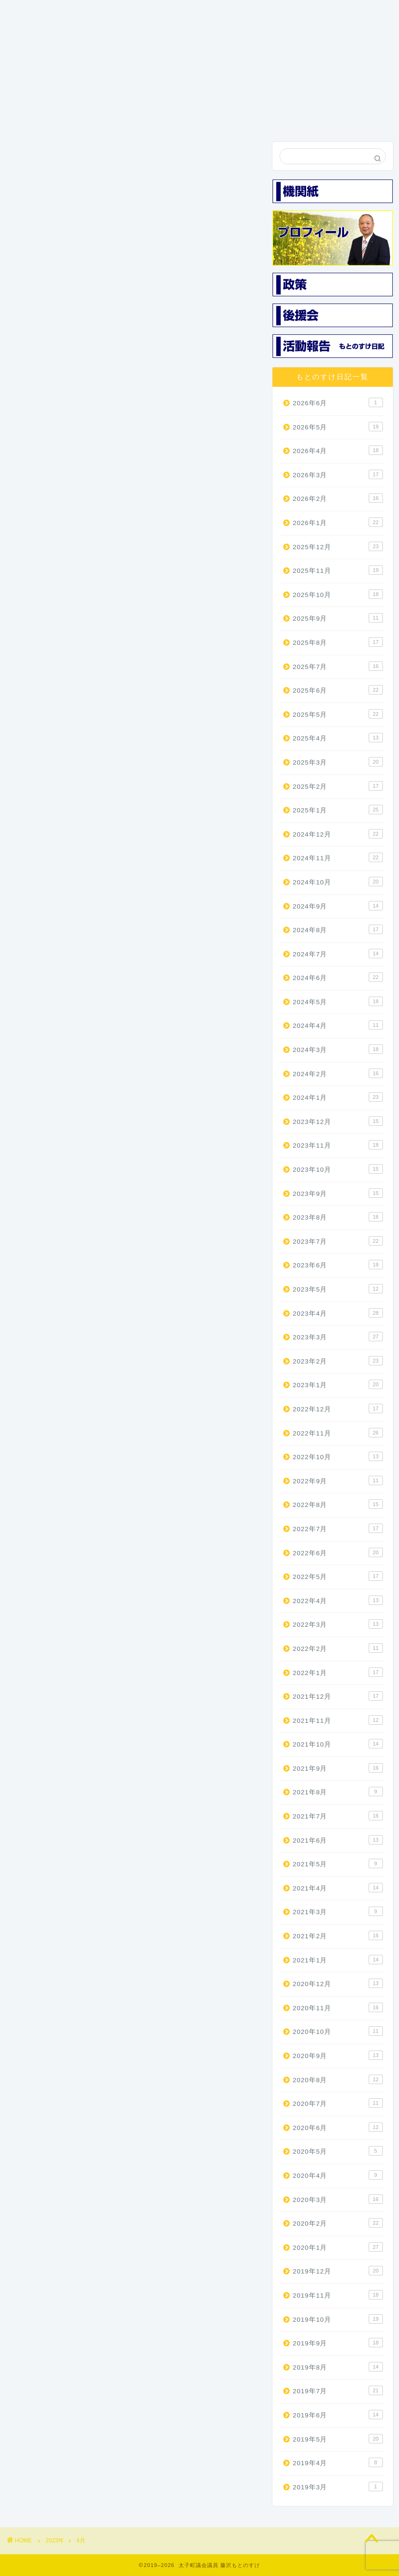 This screenshot has width=399, height=2576. I want to click on 2024年7月, so click(338, 953).